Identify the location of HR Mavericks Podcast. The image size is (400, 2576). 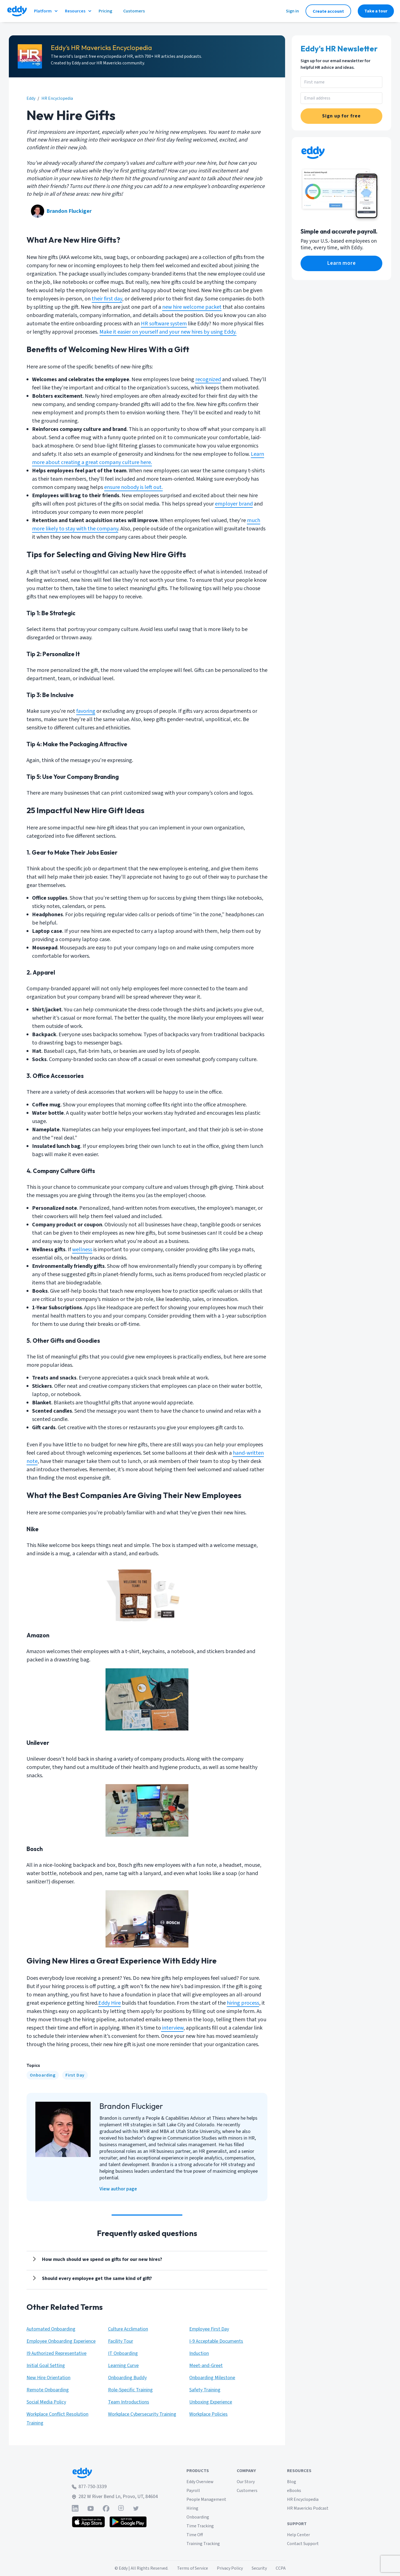
(307, 2508).